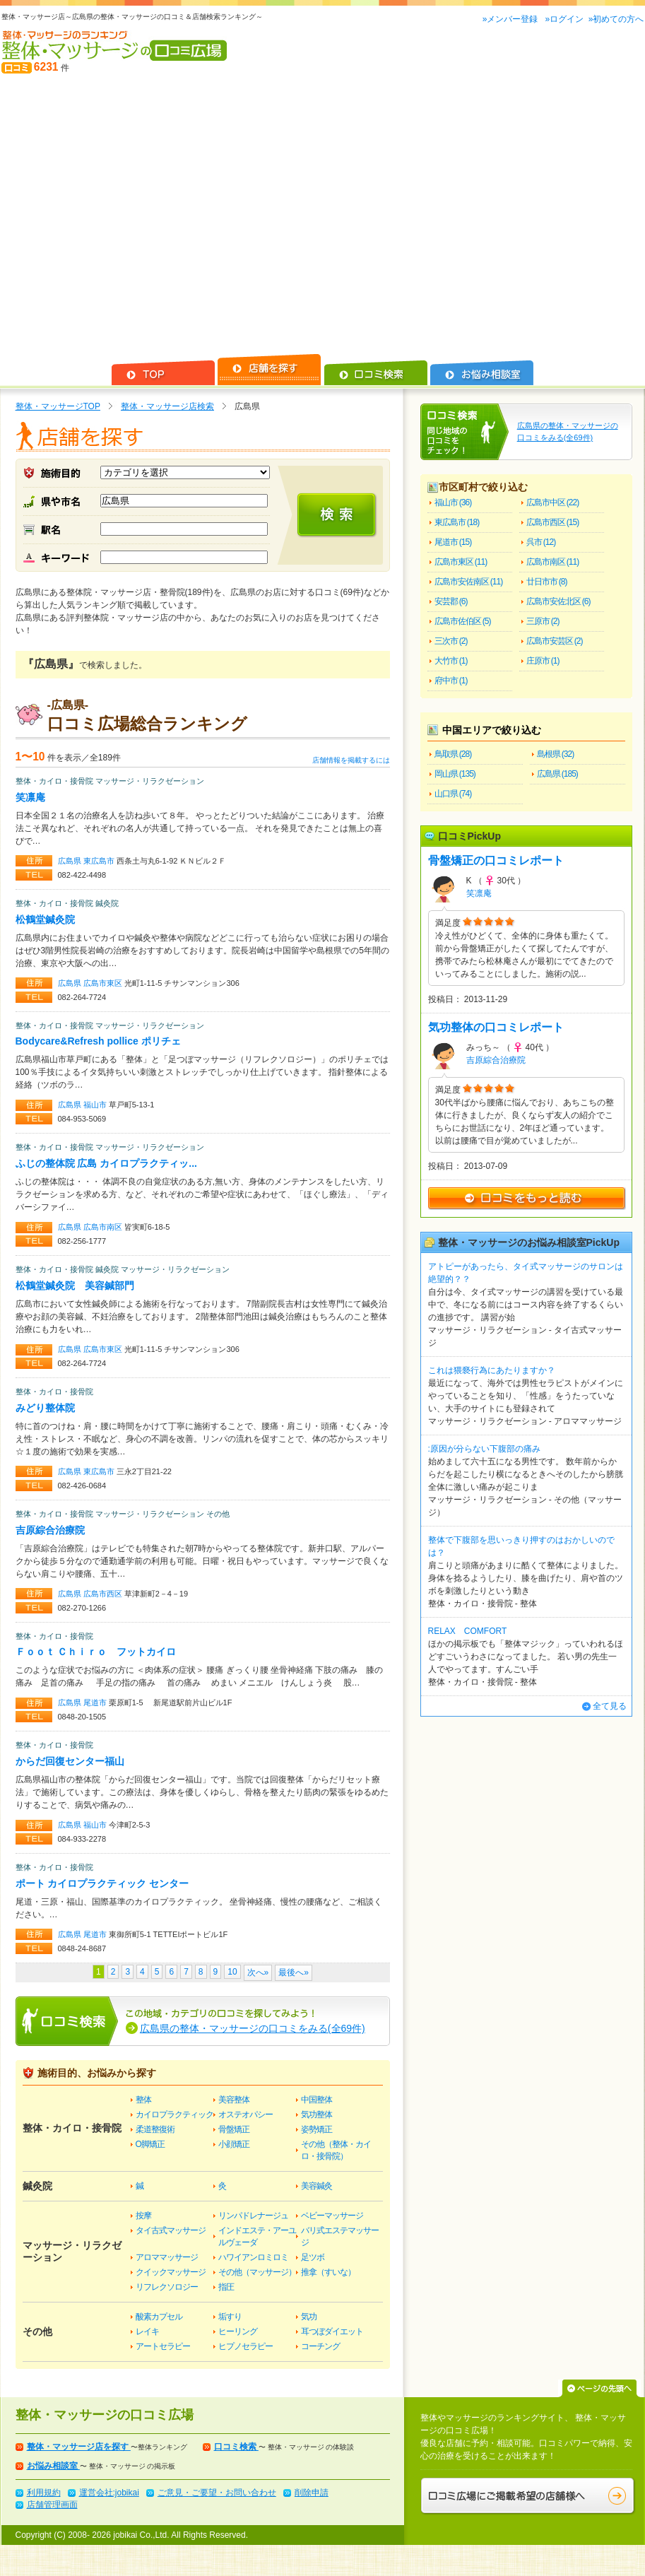  What do you see at coordinates (257, 2236) in the screenshot?
I see `インドエステ・アーユルヴェーダ` at bounding box center [257, 2236].